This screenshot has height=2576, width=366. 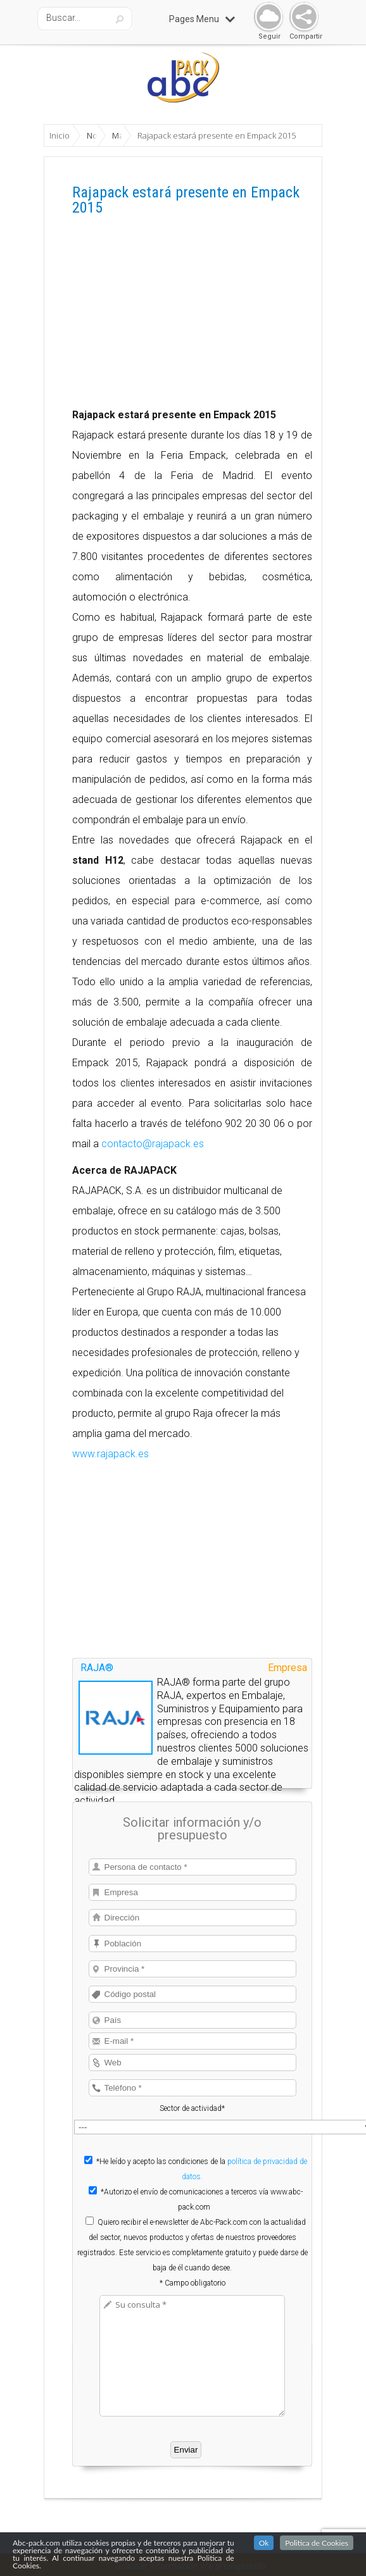 I want to click on contacto@rajapack.es, so click(x=152, y=1144).